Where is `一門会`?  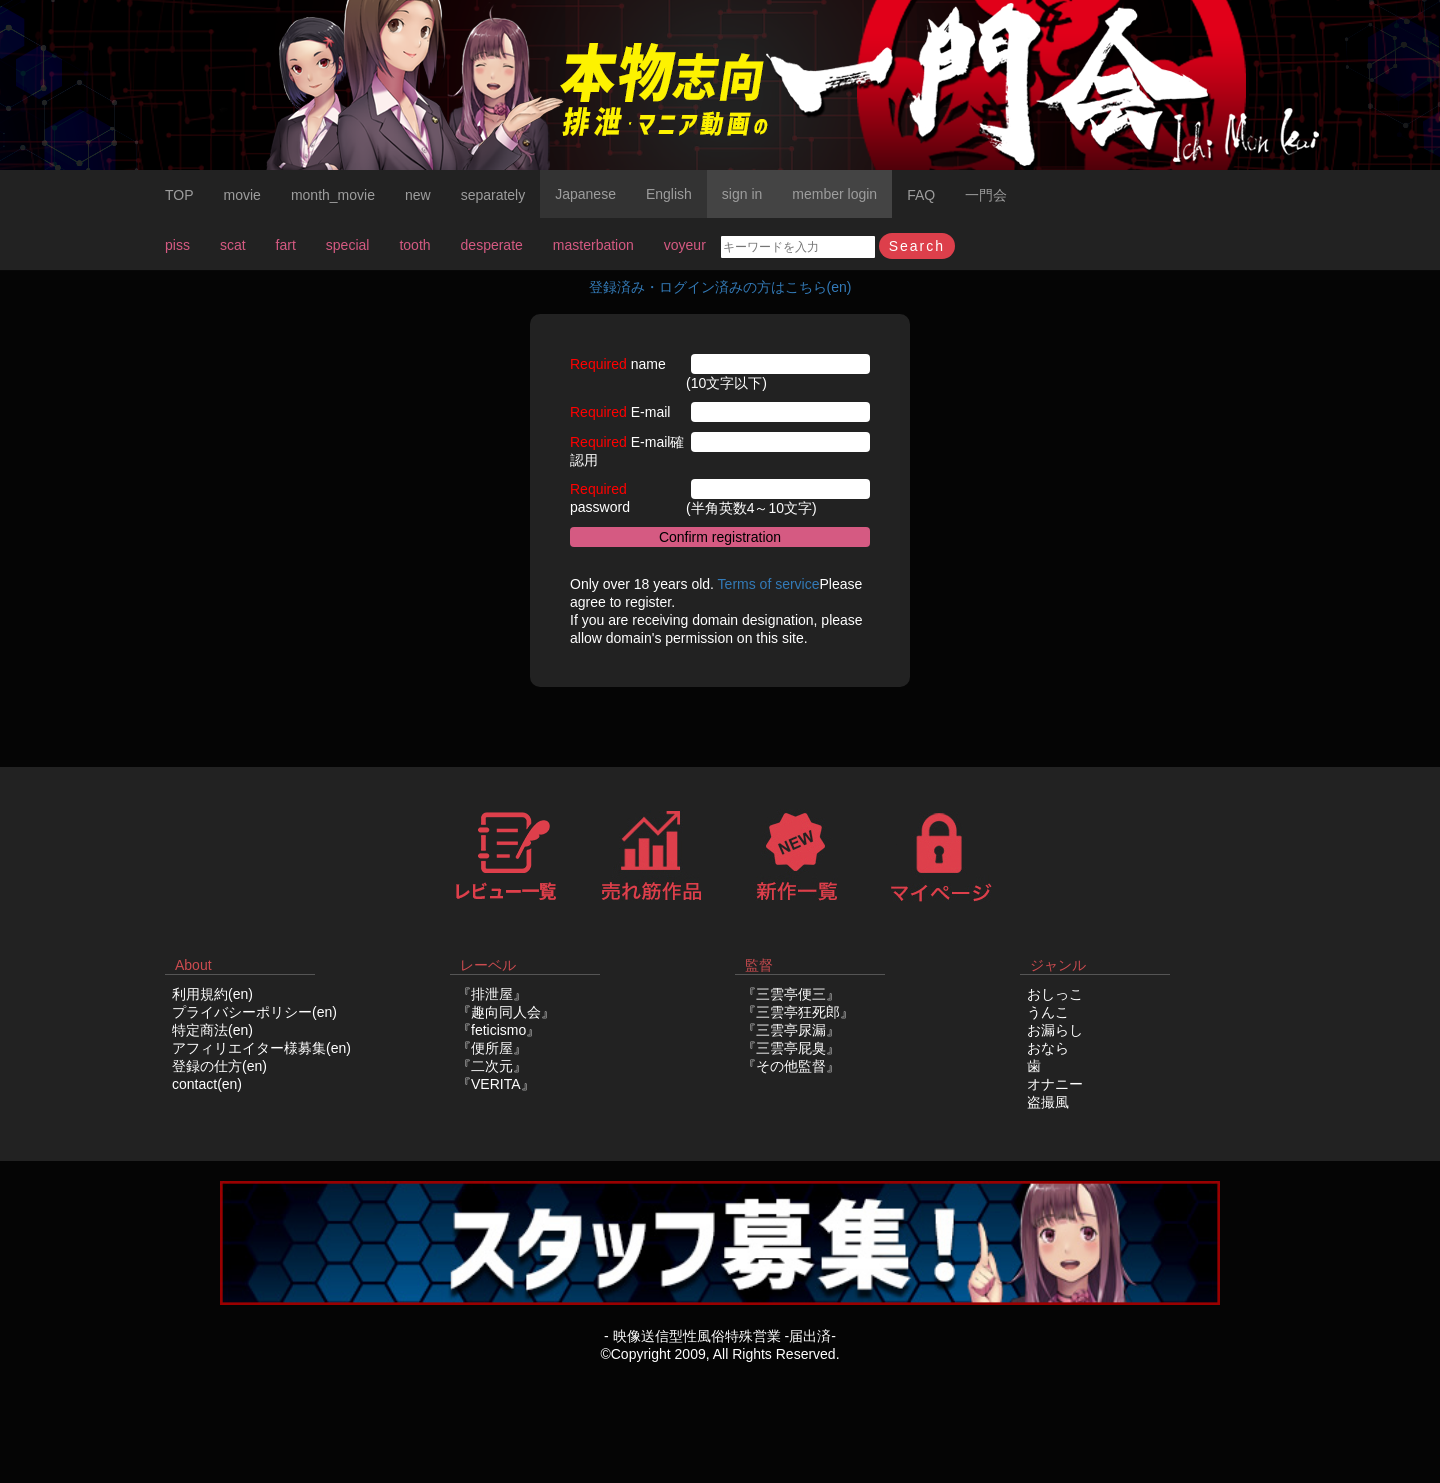 一門会 is located at coordinates (986, 195).